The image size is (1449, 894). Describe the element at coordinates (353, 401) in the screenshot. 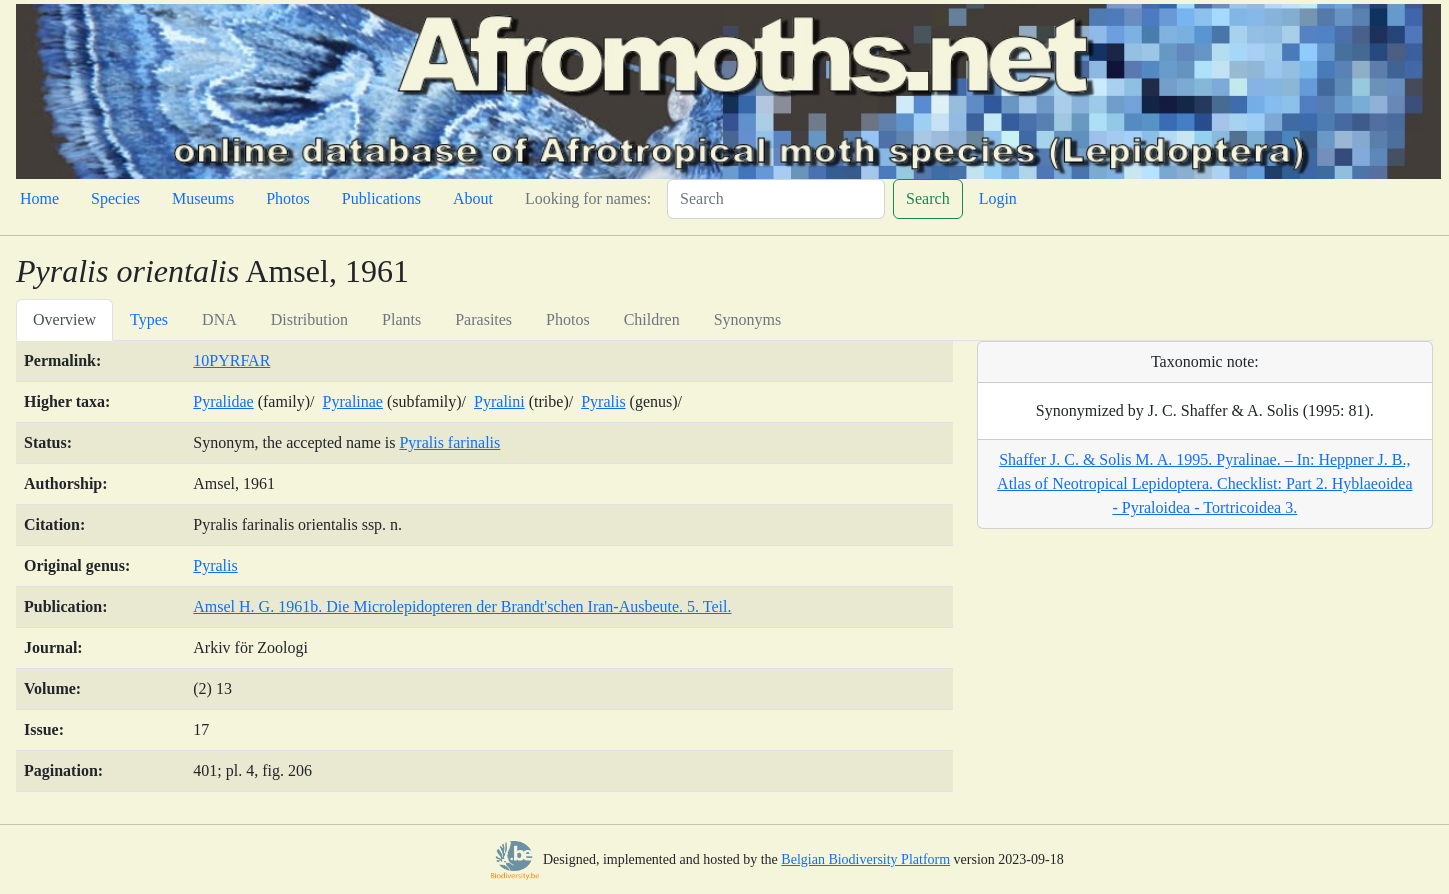

I see `Pyralinae` at that location.